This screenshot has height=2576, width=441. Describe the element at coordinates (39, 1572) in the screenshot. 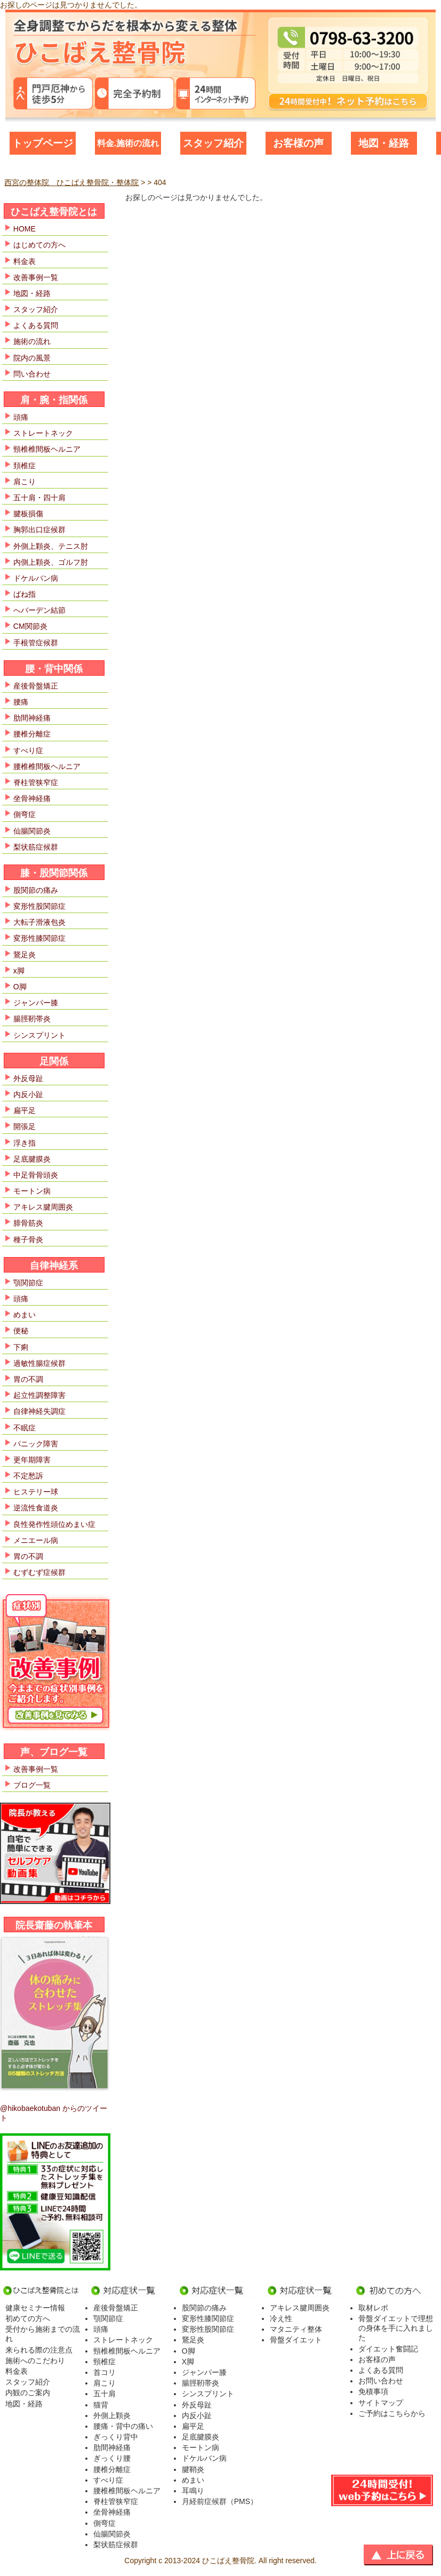

I see `むずむず症候群` at that location.